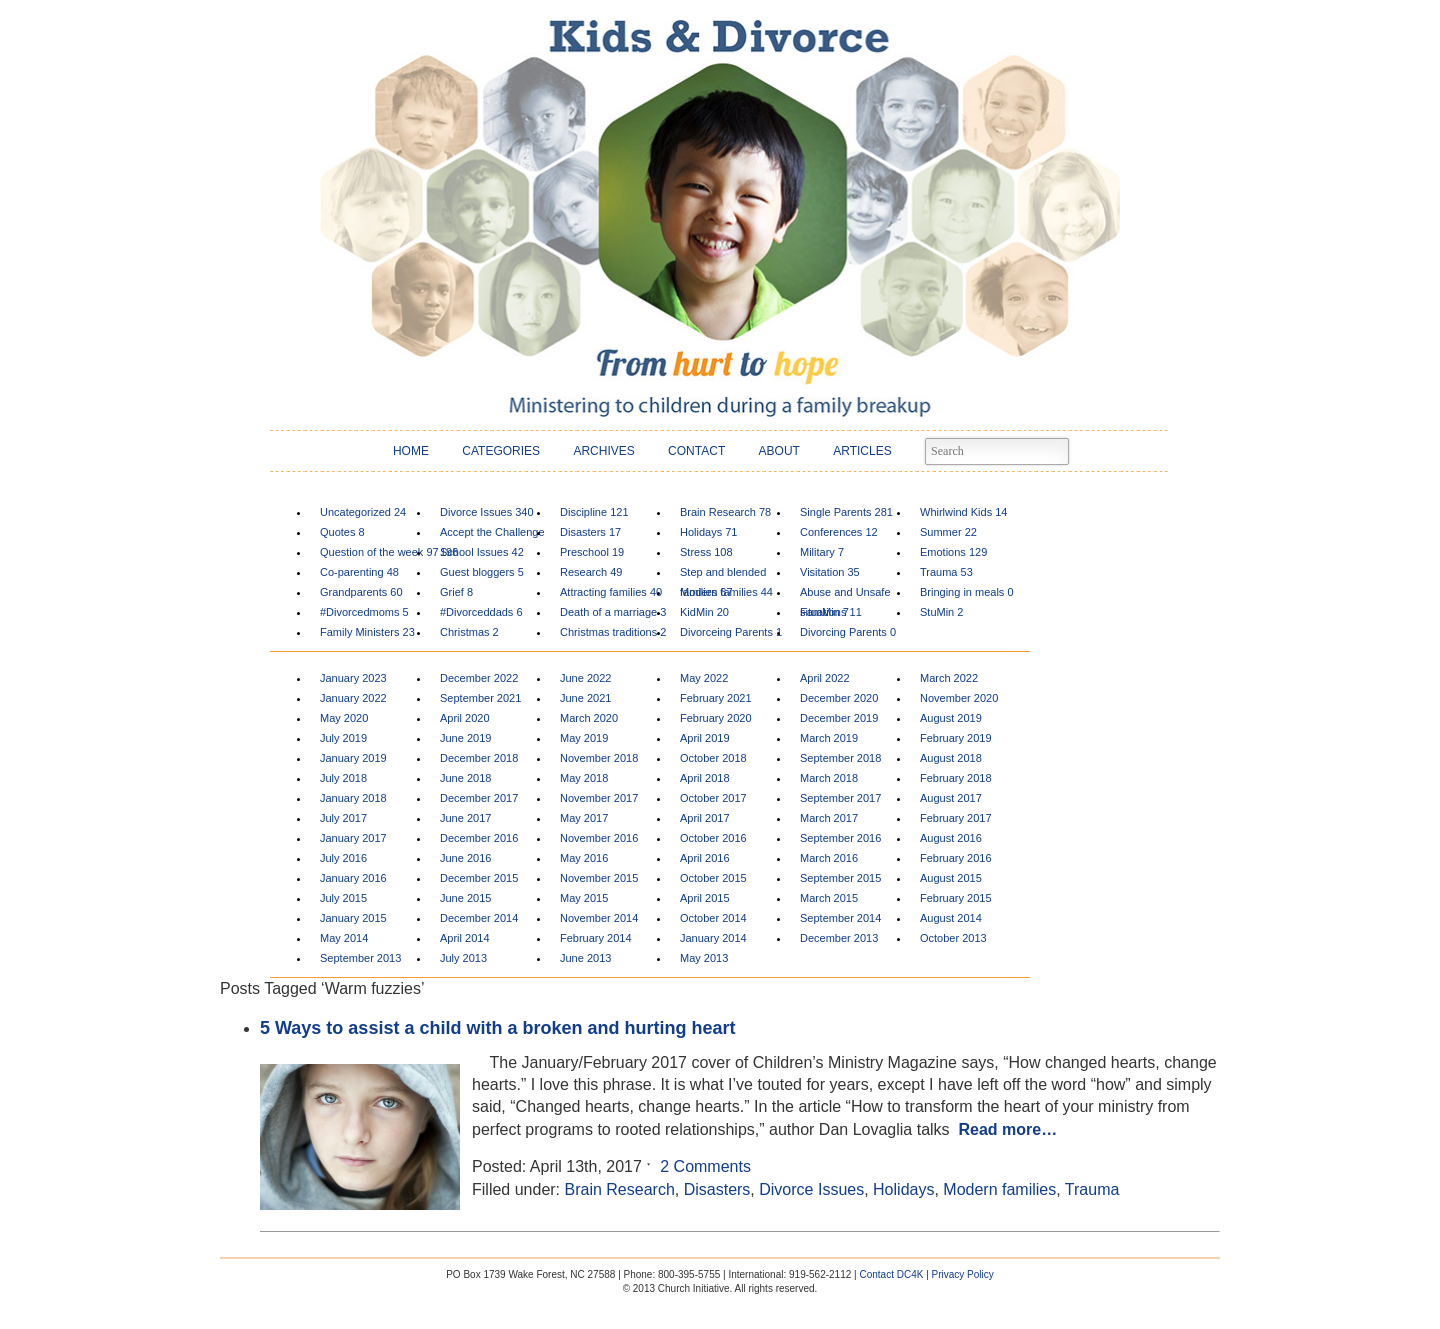 The image size is (1440, 1329). I want to click on December 2015, so click(479, 878).